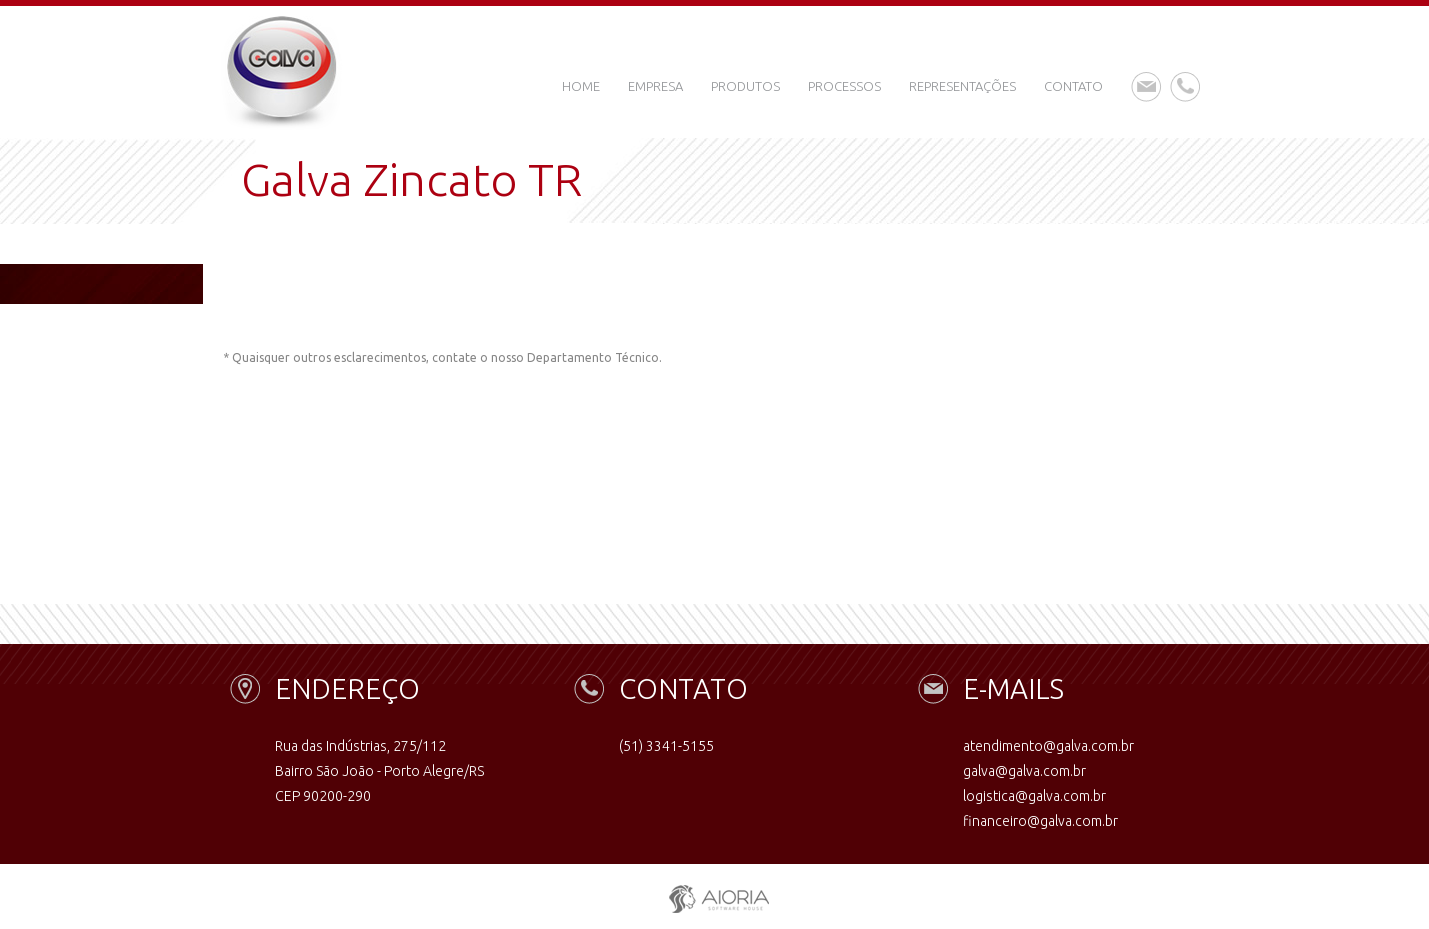 The image size is (1429, 929). Describe the element at coordinates (655, 86) in the screenshot. I see `Empresa` at that location.